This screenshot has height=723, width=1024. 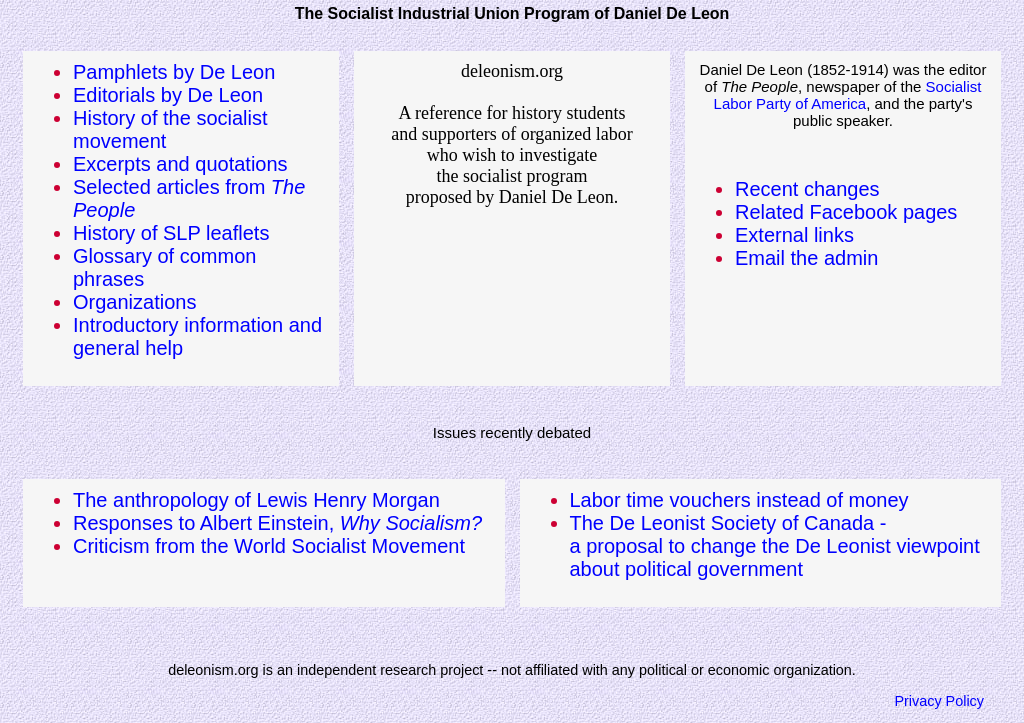 What do you see at coordinates (807, 189) in the screenshot?
I see `Recent changes` at bounding box center [807, 189].